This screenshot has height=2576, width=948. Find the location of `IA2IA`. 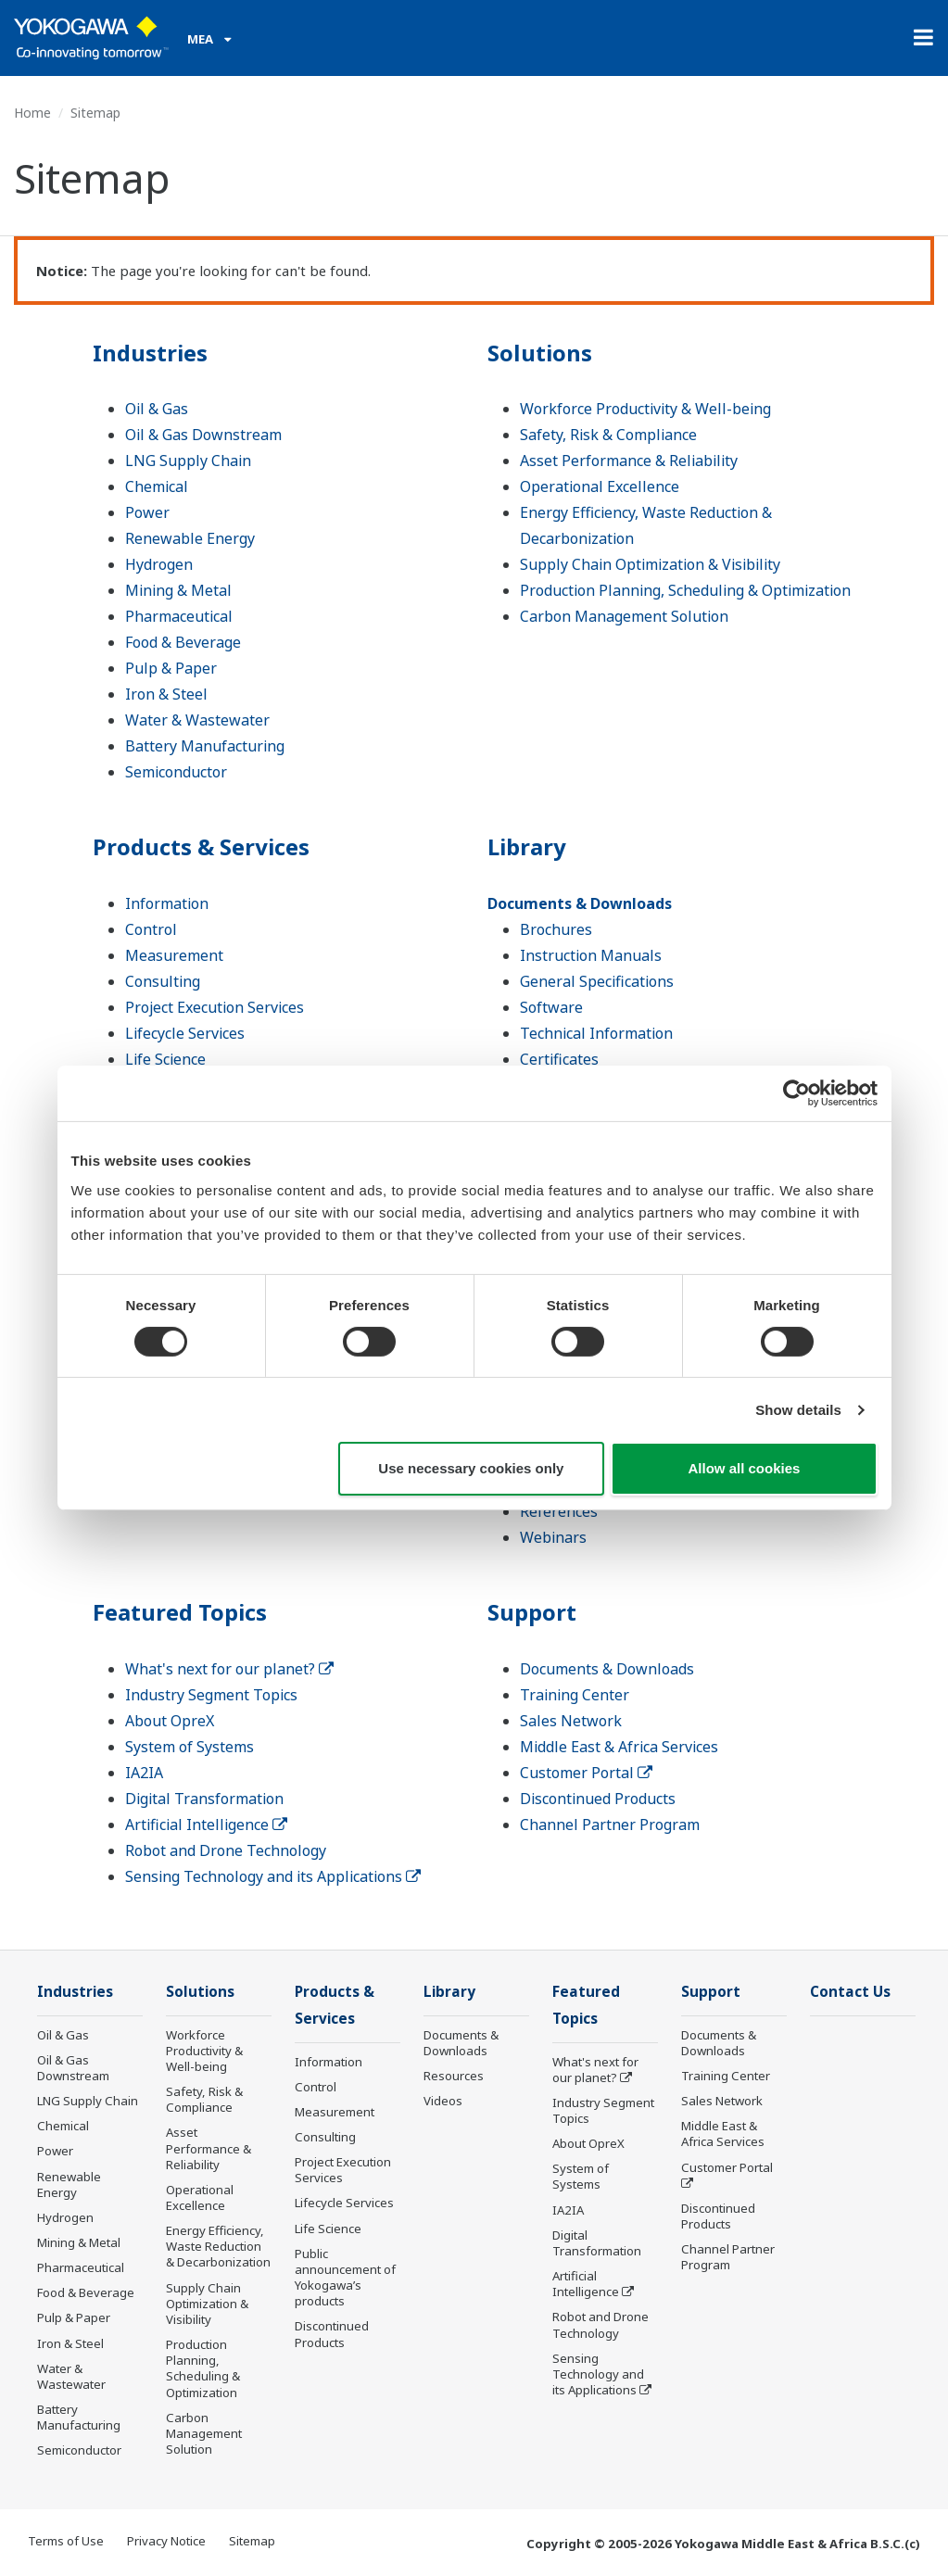

IA2IA is located at coordinates (144, 1772).